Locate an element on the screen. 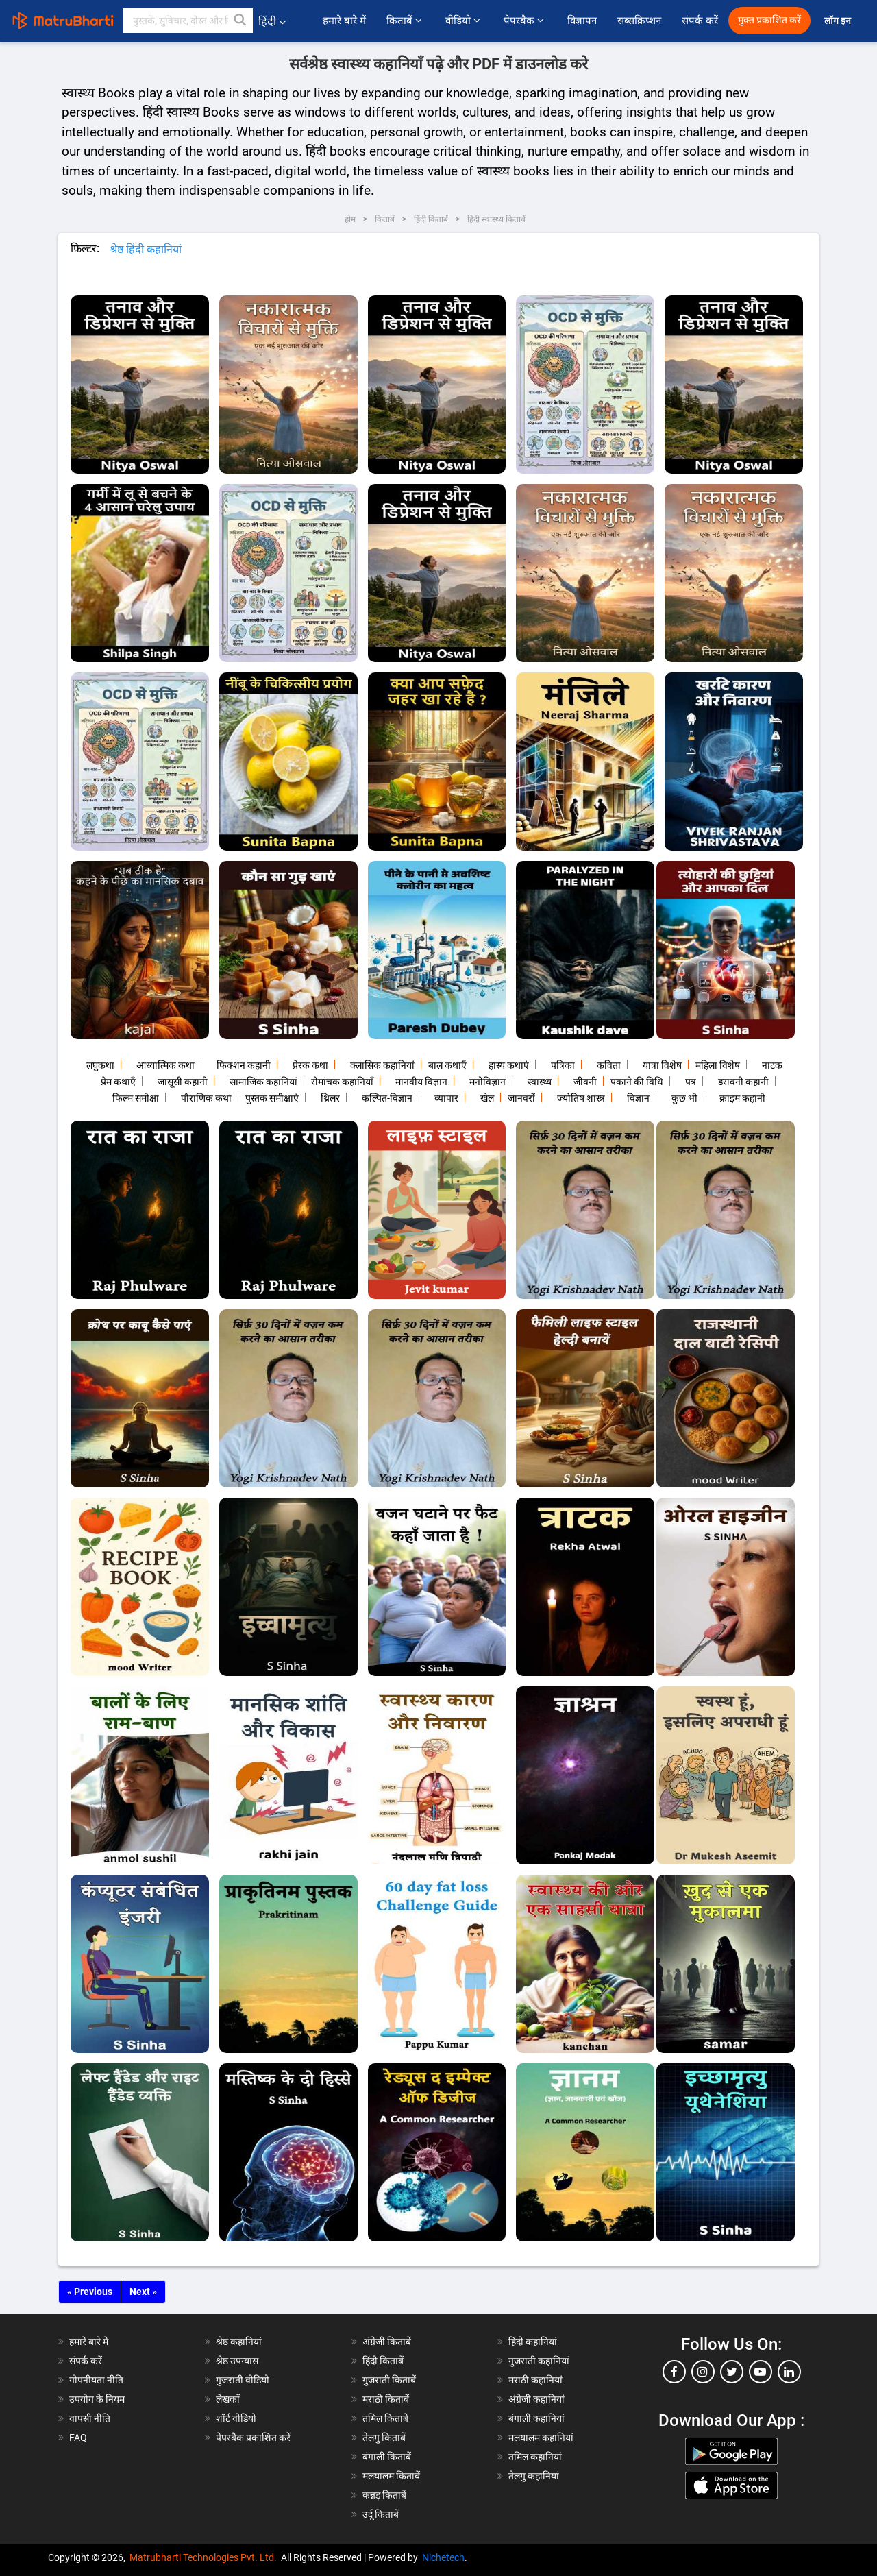  मानवीय विज्ञान is located at coordinates (421, 1081).